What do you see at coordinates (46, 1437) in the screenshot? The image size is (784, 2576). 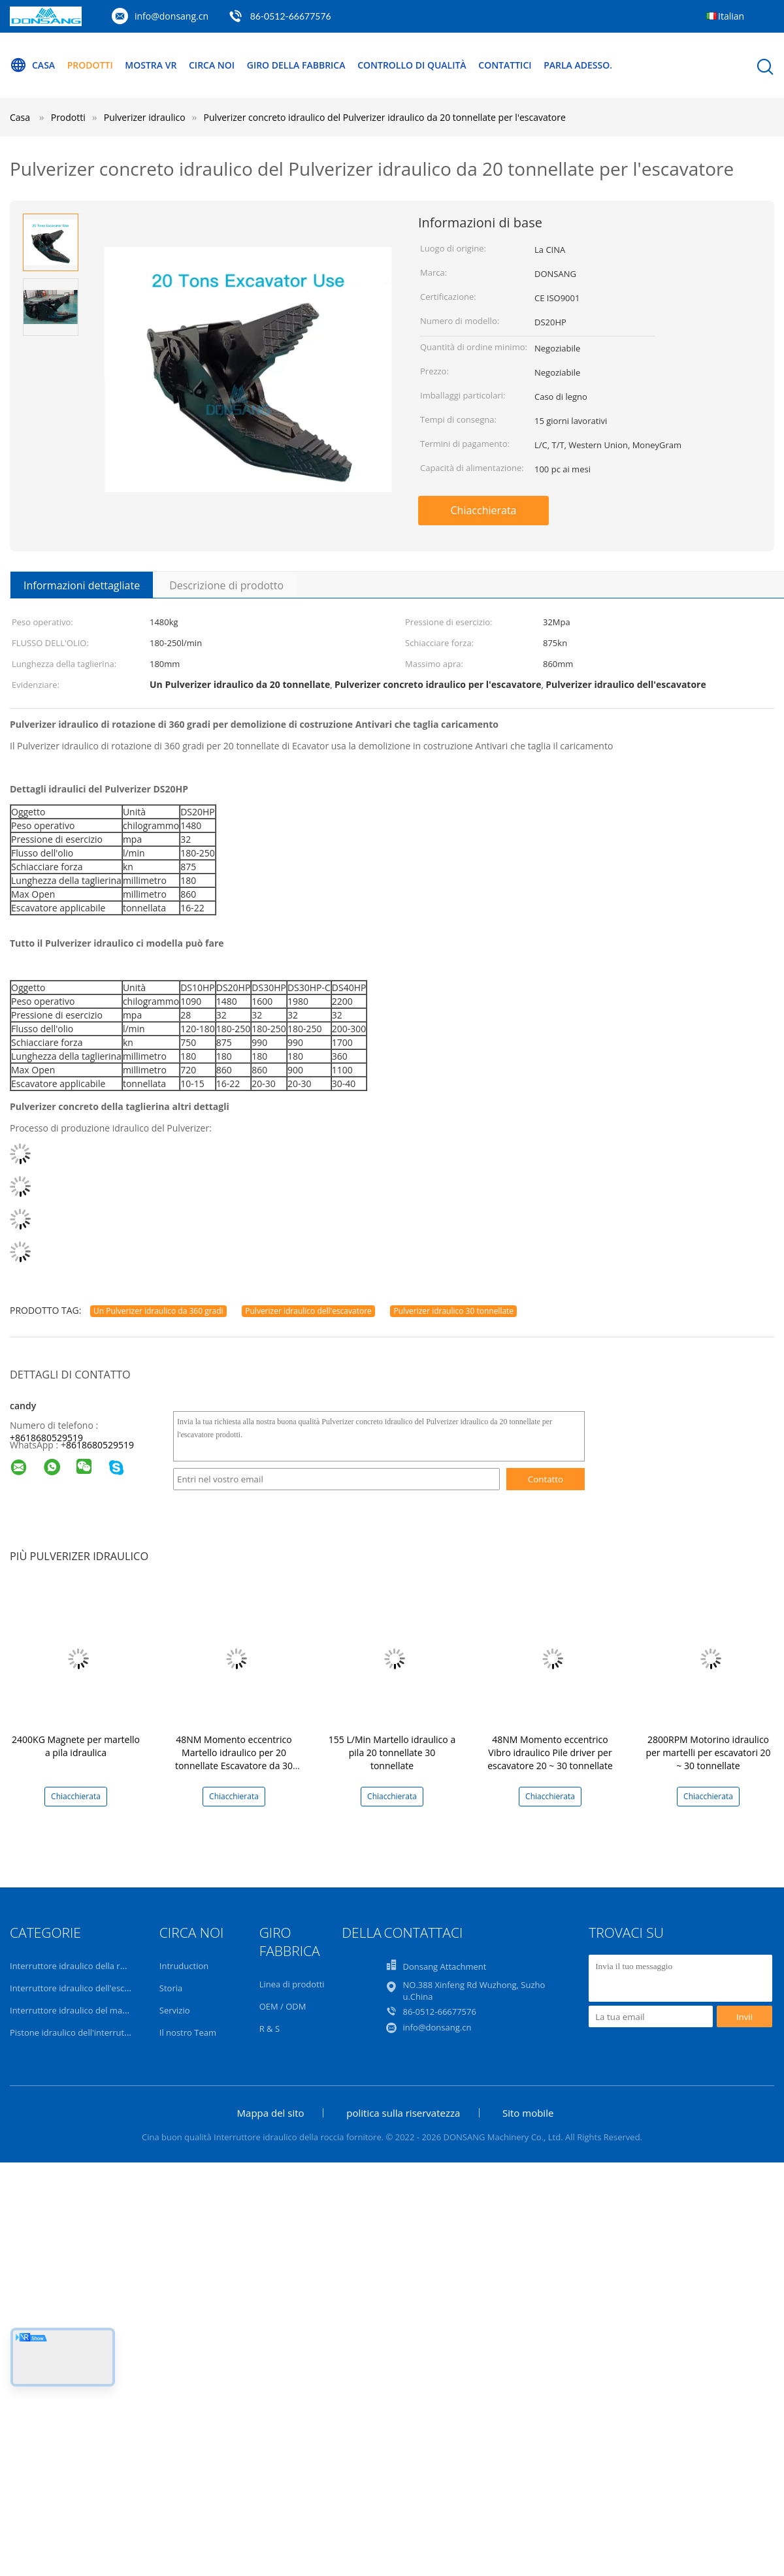 I see `+8618680529519` at bounding box center [46, 1437].